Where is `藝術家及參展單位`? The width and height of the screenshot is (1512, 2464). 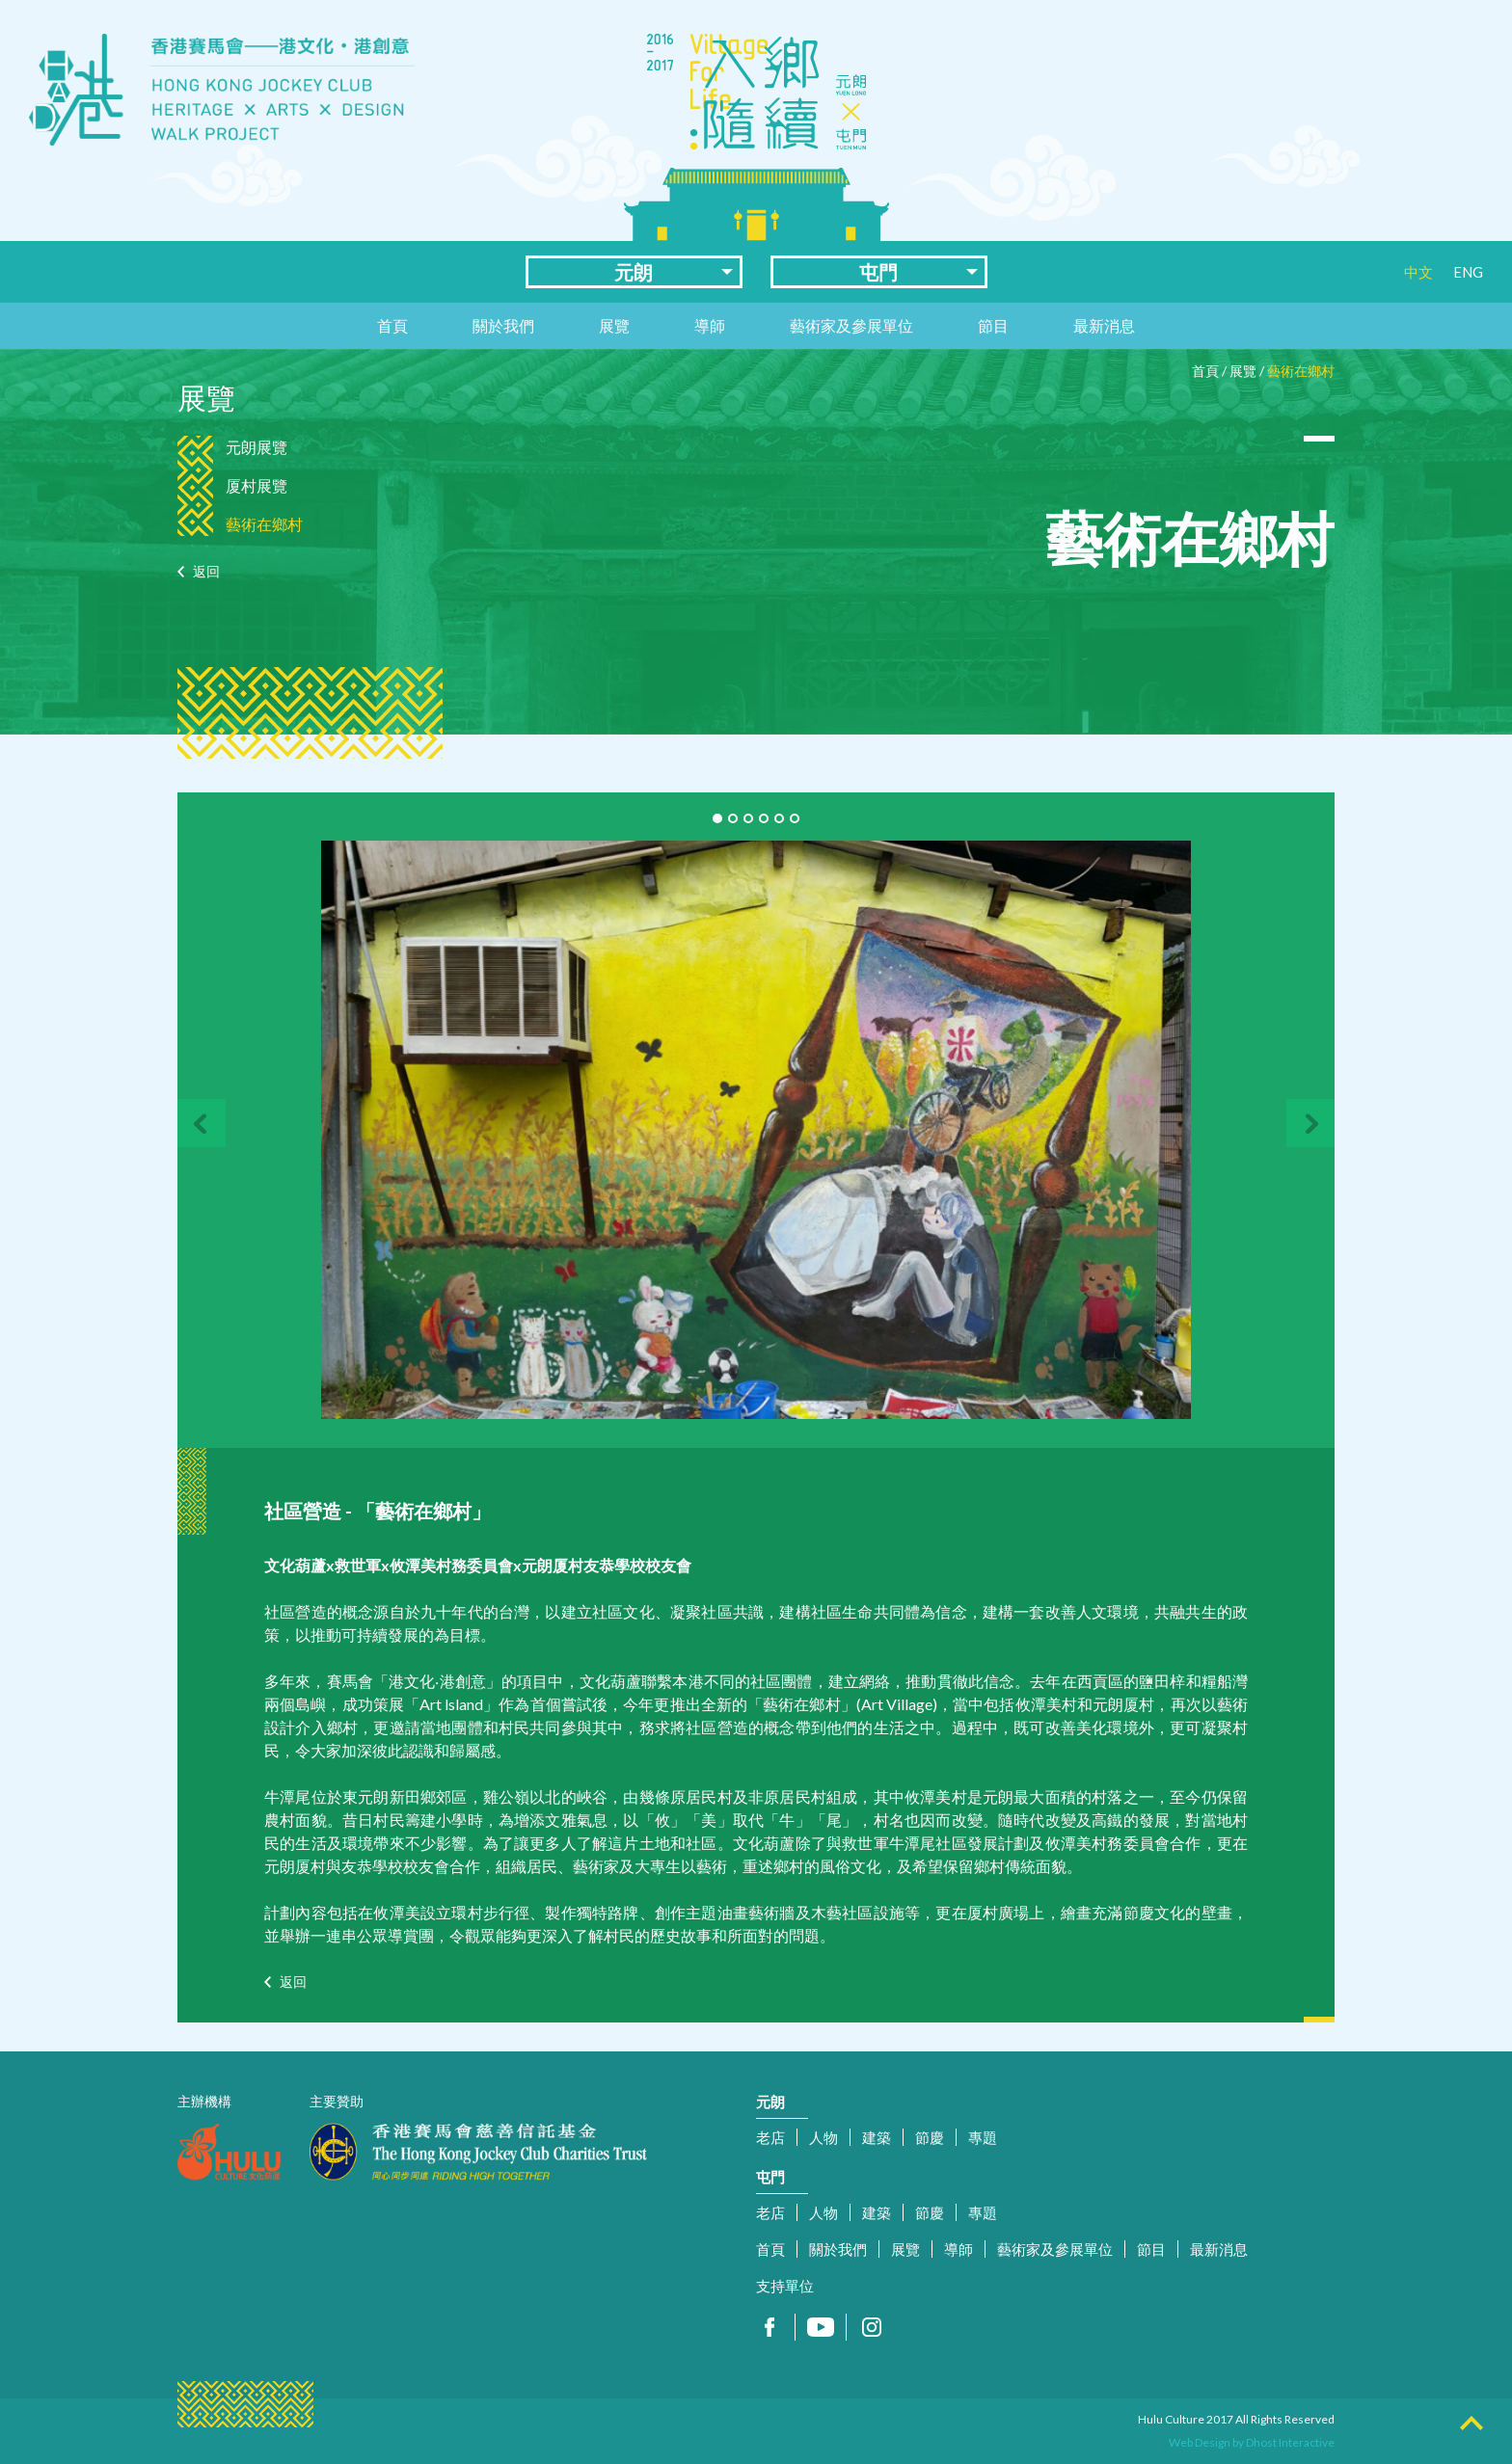
藝術家及參展單位 is located at coordinates (851, 325).